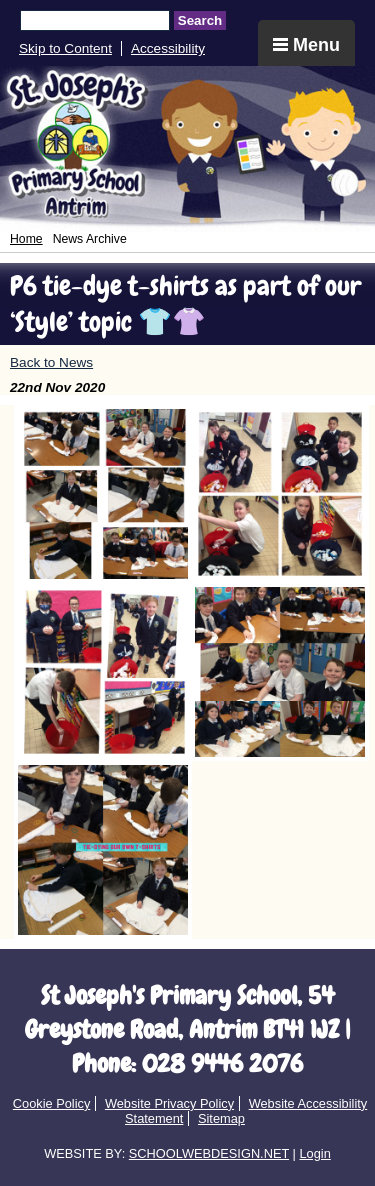 The width and height of the screenshot is (375, 1186). I want to click on Sitemap, so click(221, 1118).